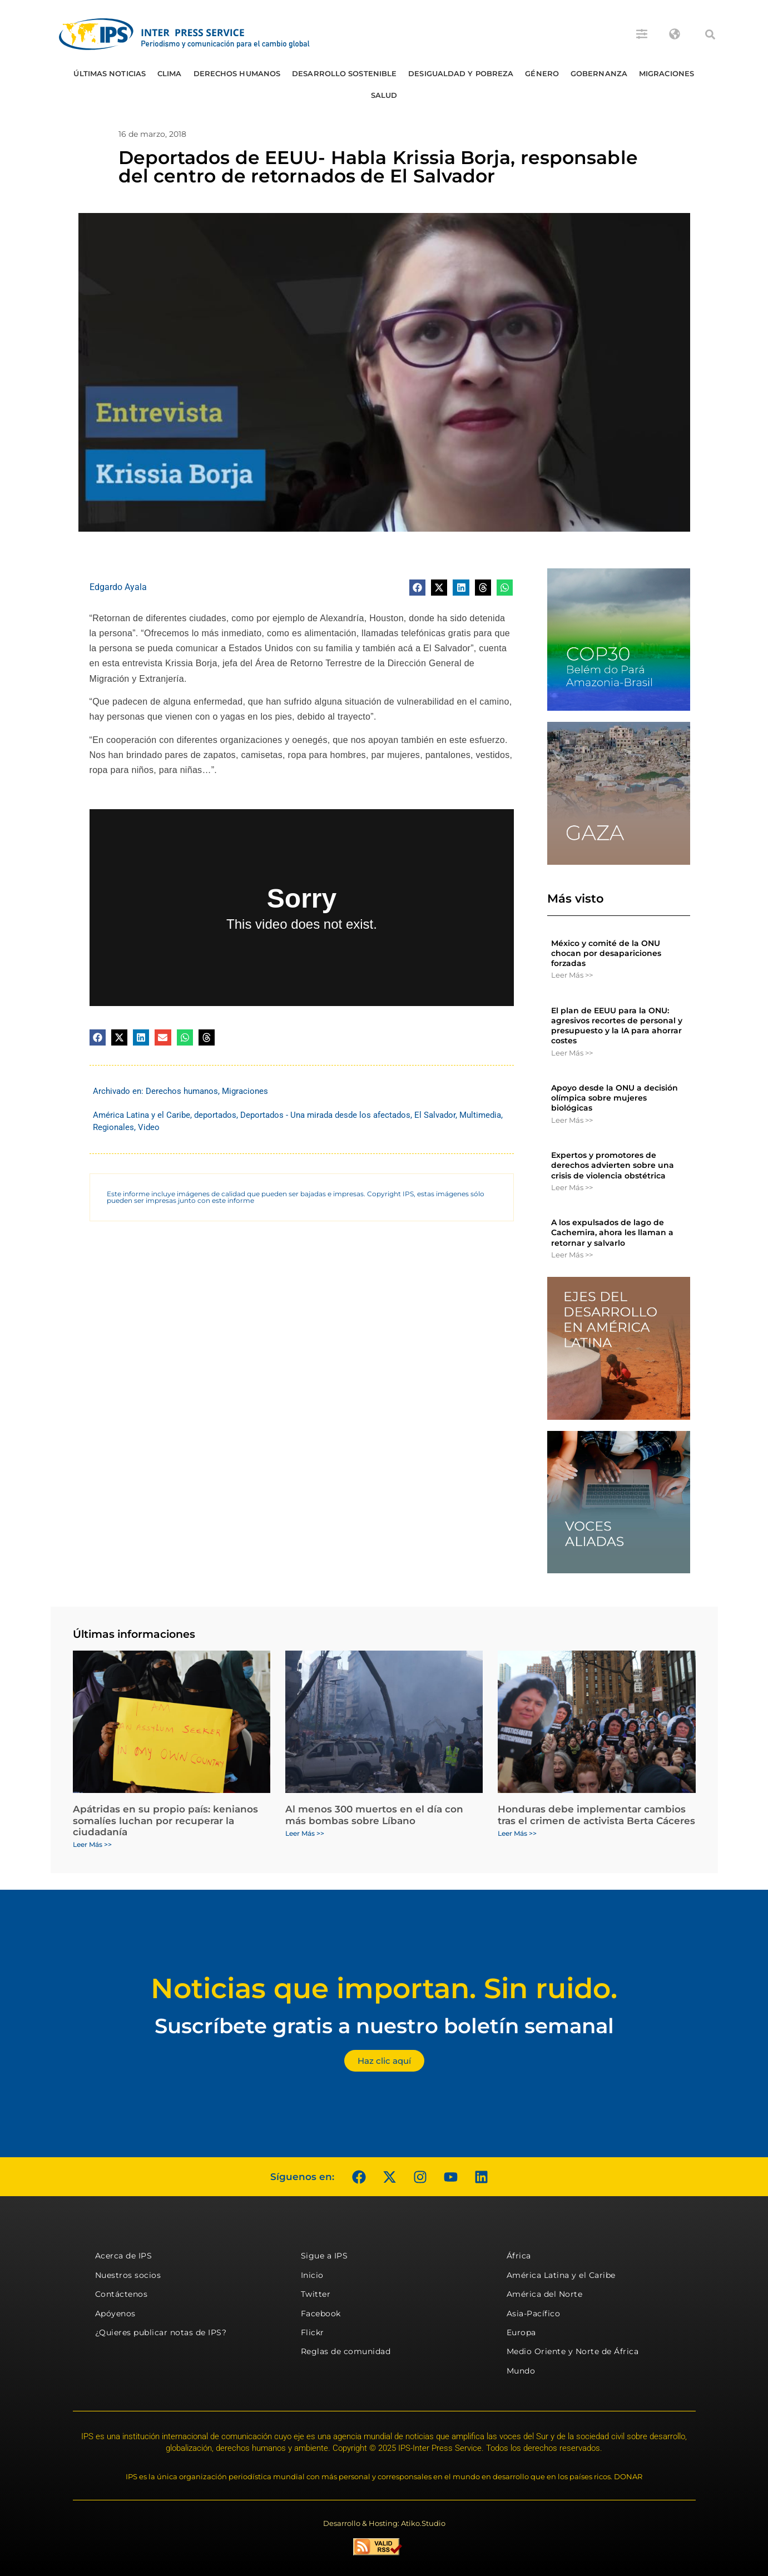 Image resolution: width=768 pixels, height=2576 pixels. What do you see at coordinates (460, 73) in the screenshot?
I see `Desigualdad y Pobreza` at bounding box center [460, 73].